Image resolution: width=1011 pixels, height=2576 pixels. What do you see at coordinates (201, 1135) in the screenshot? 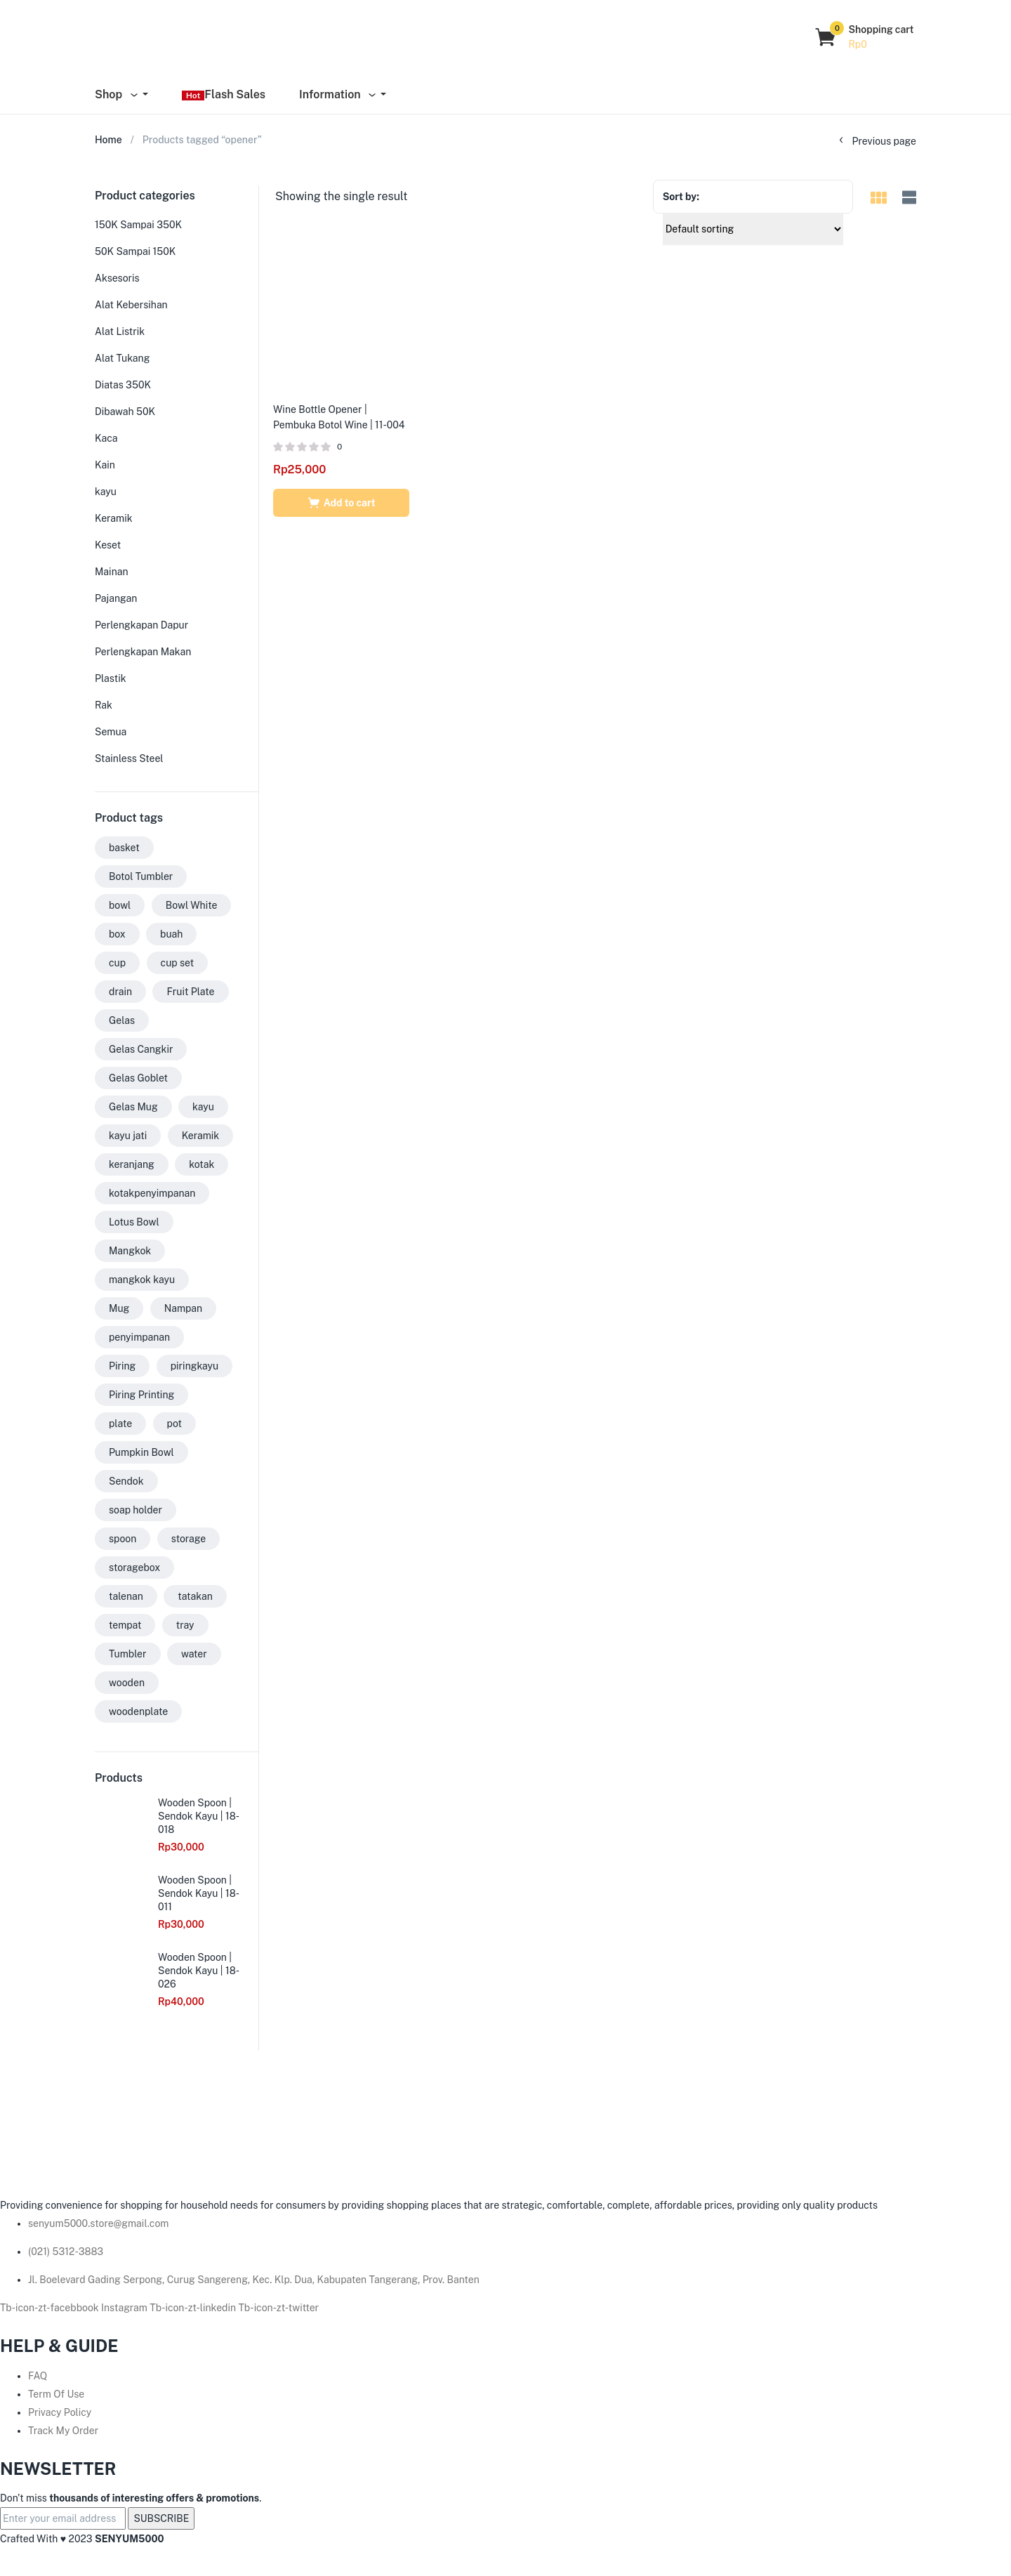
I see `Keramik [Keramik (3 products)]` at bounding box center [201, 1135].